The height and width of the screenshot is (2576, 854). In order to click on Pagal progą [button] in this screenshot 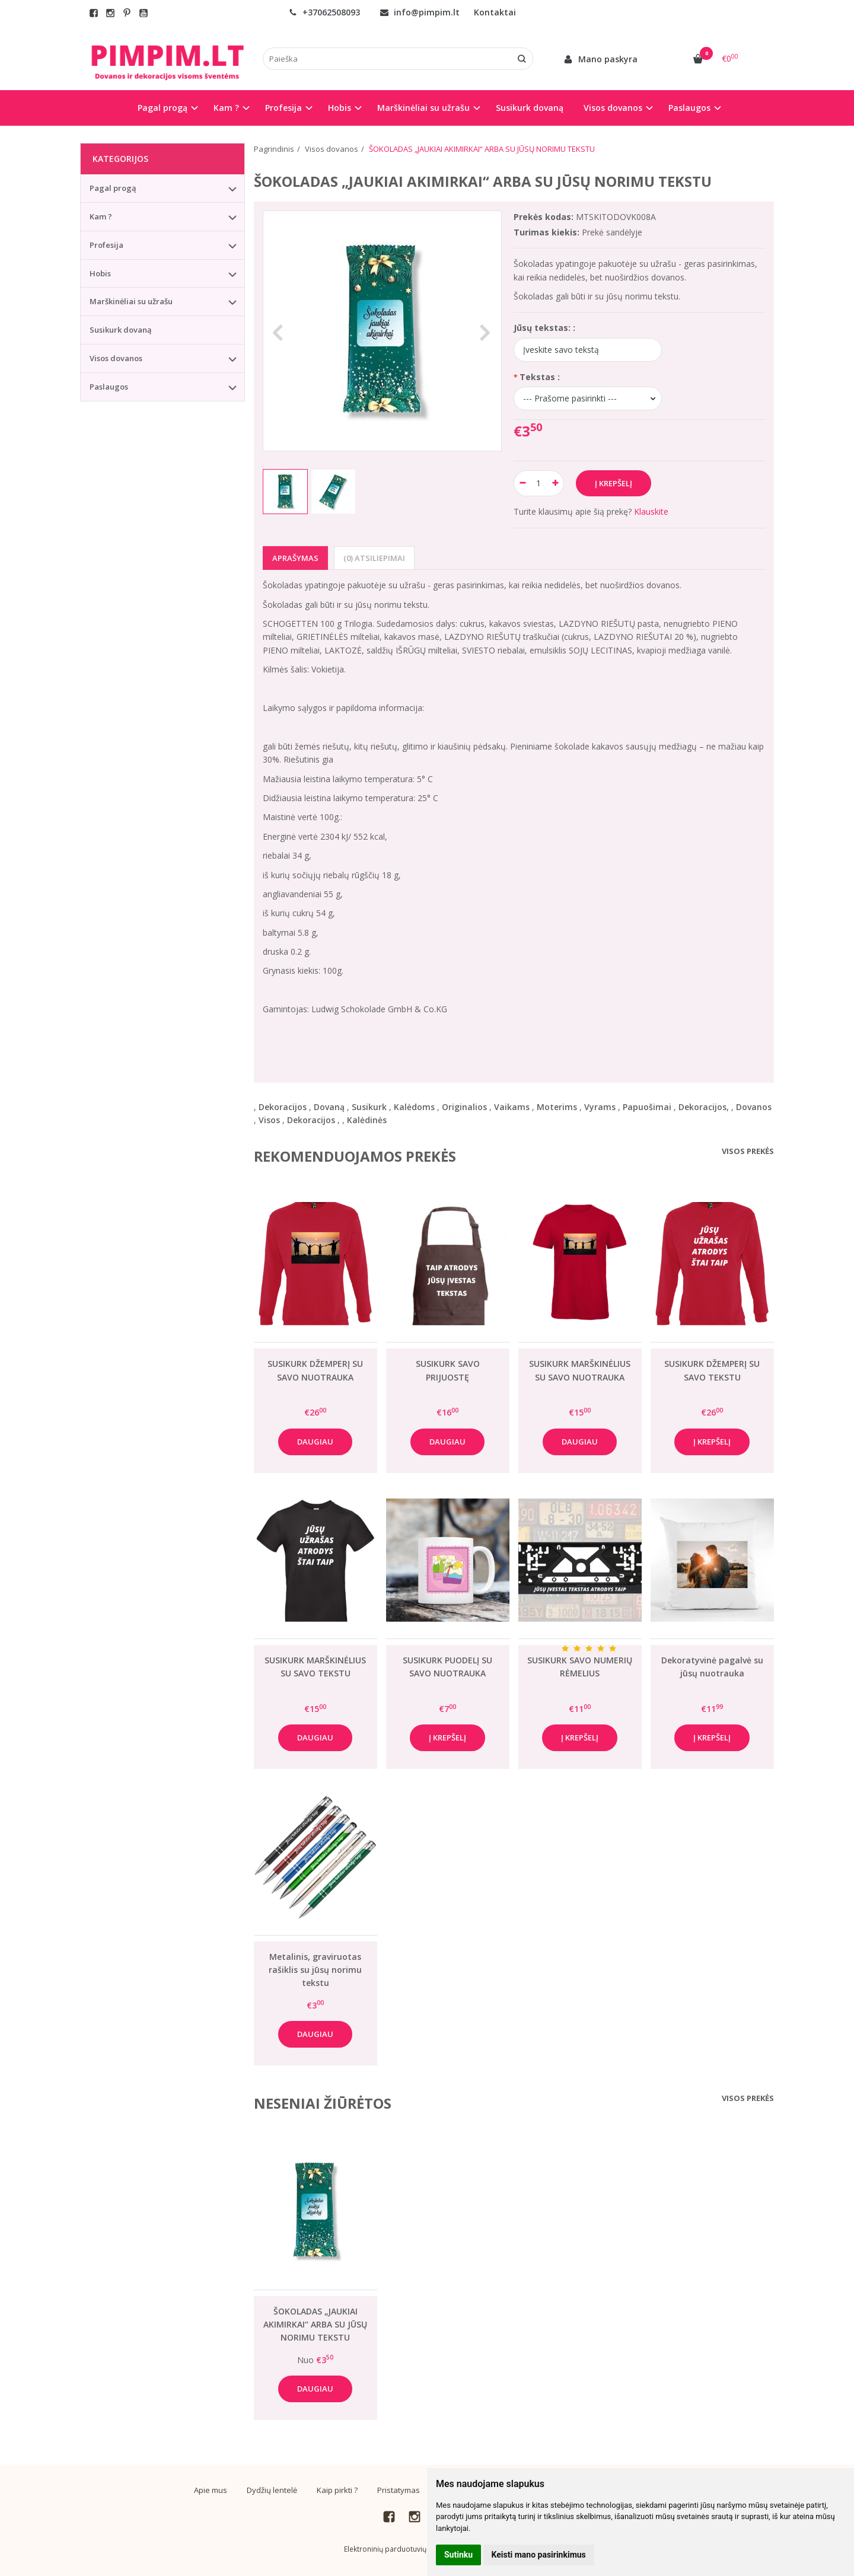, I will do `click(162, 107)`.